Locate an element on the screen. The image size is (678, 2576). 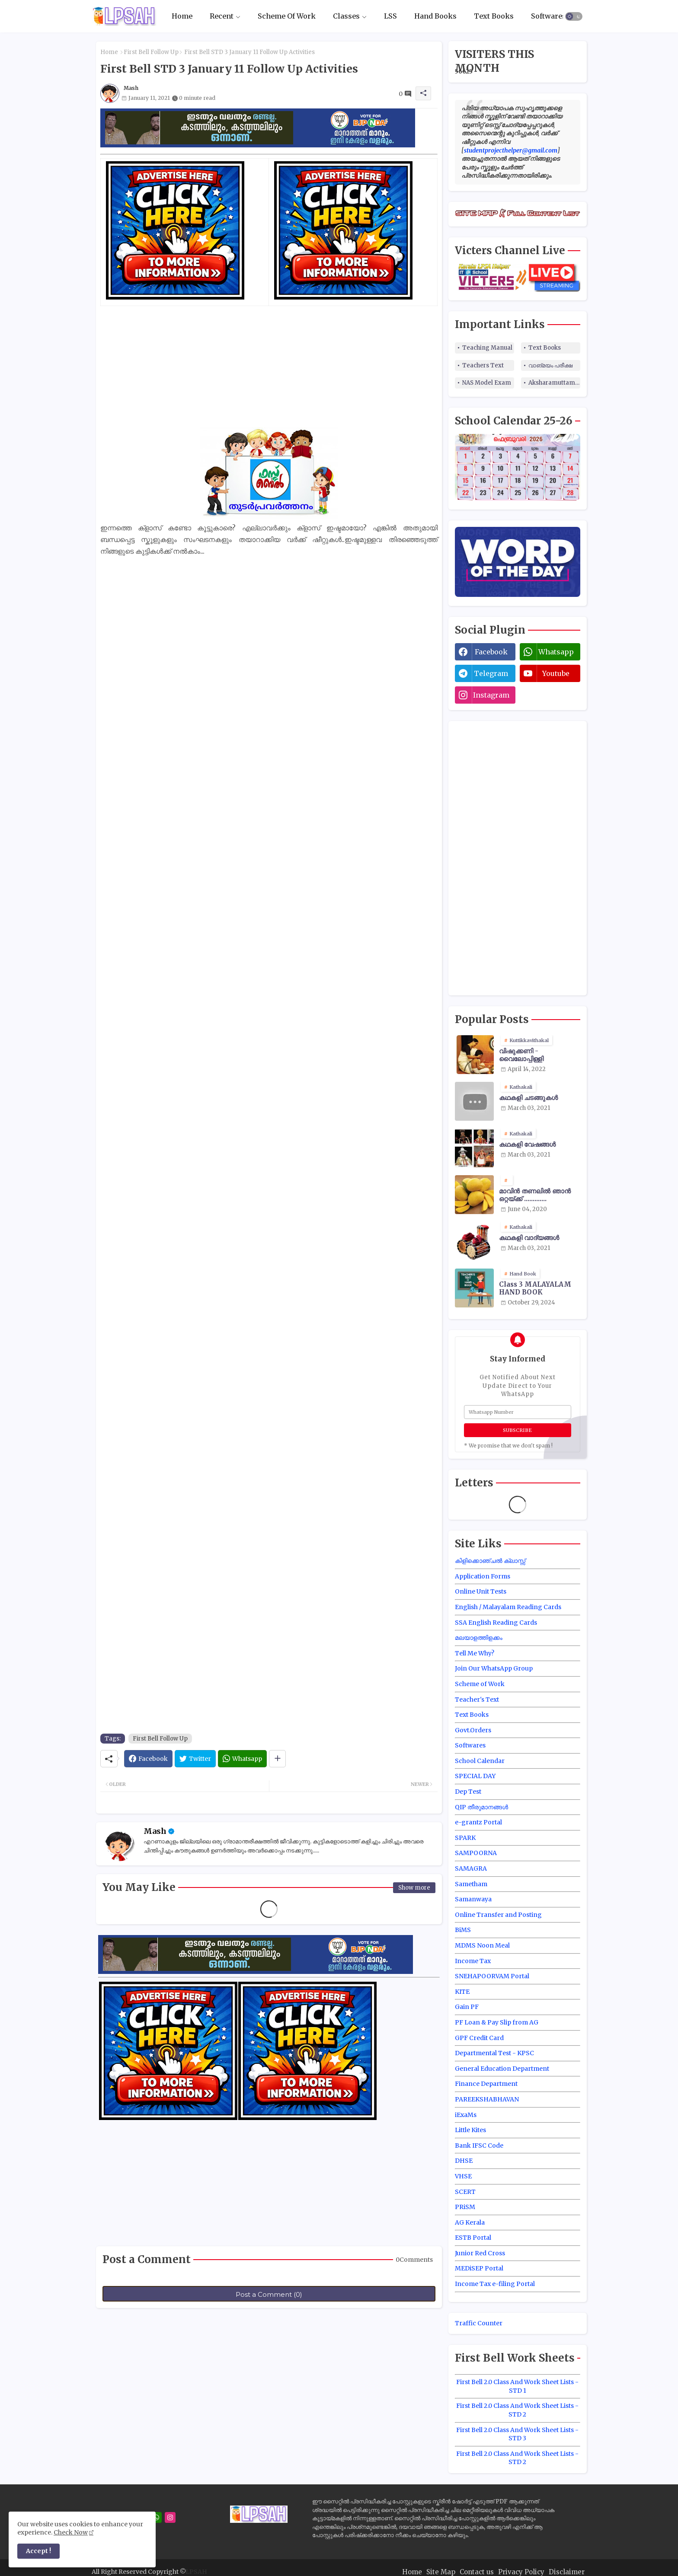
Hand Books is located at coordinates (435, 16).